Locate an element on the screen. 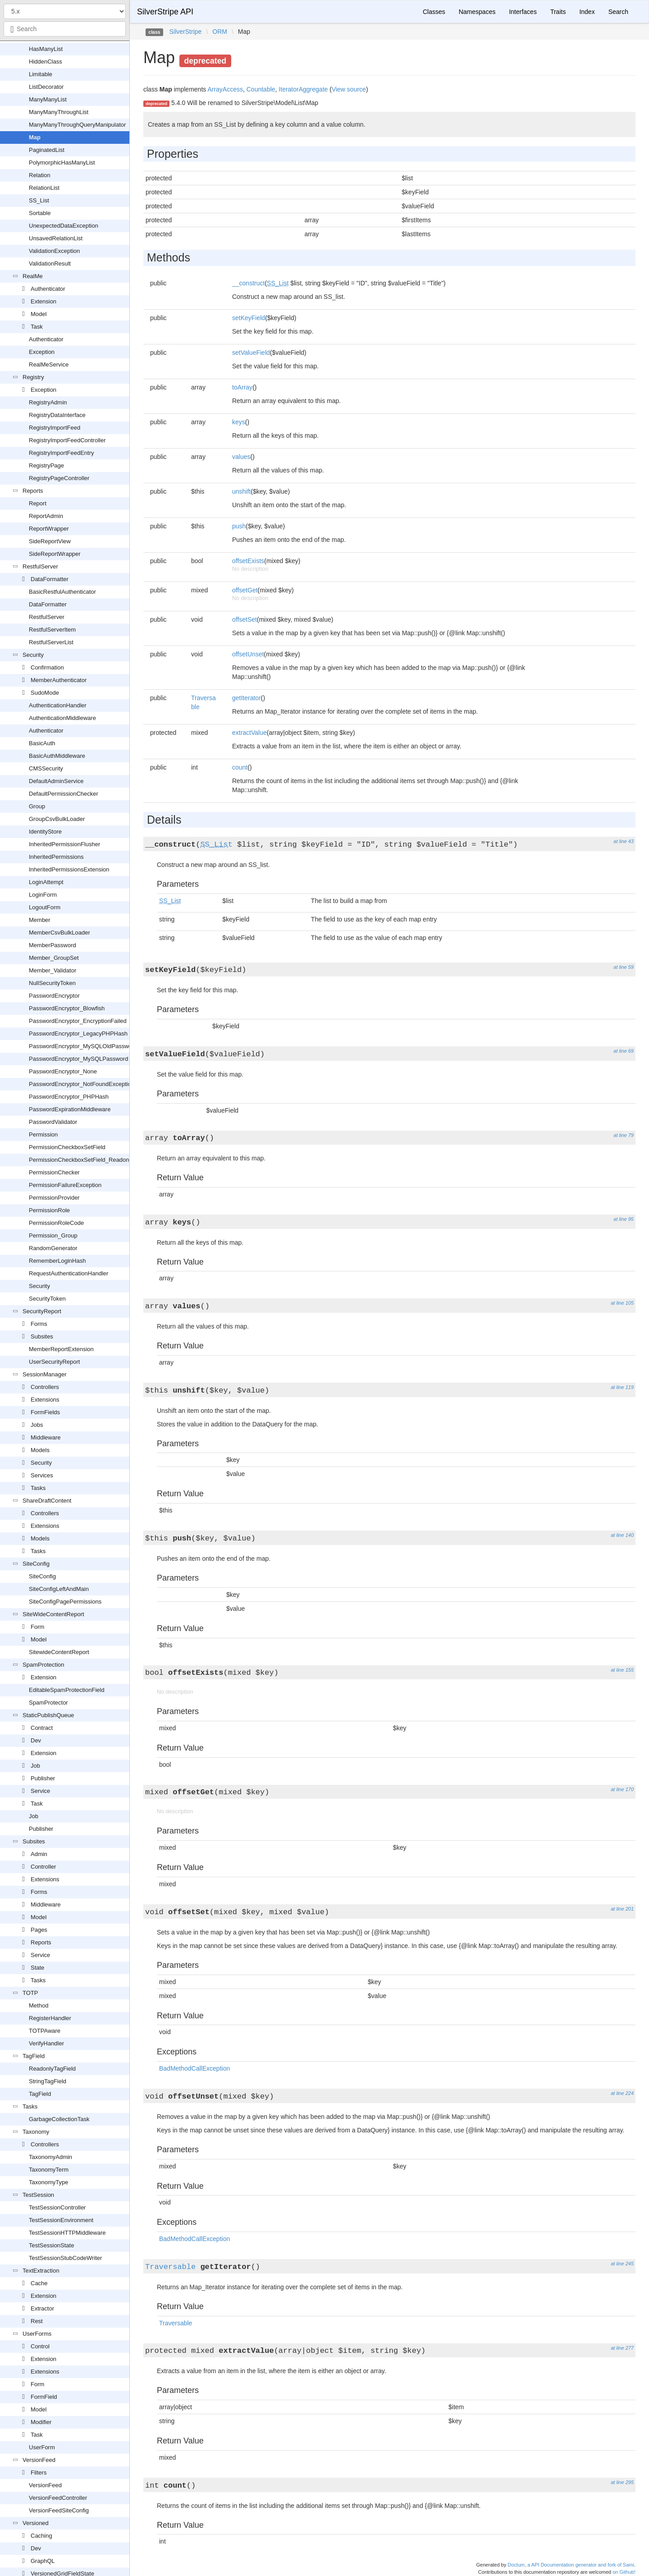 This screenshot has height=2576, width=649. values is located at coordinates (241, 456).